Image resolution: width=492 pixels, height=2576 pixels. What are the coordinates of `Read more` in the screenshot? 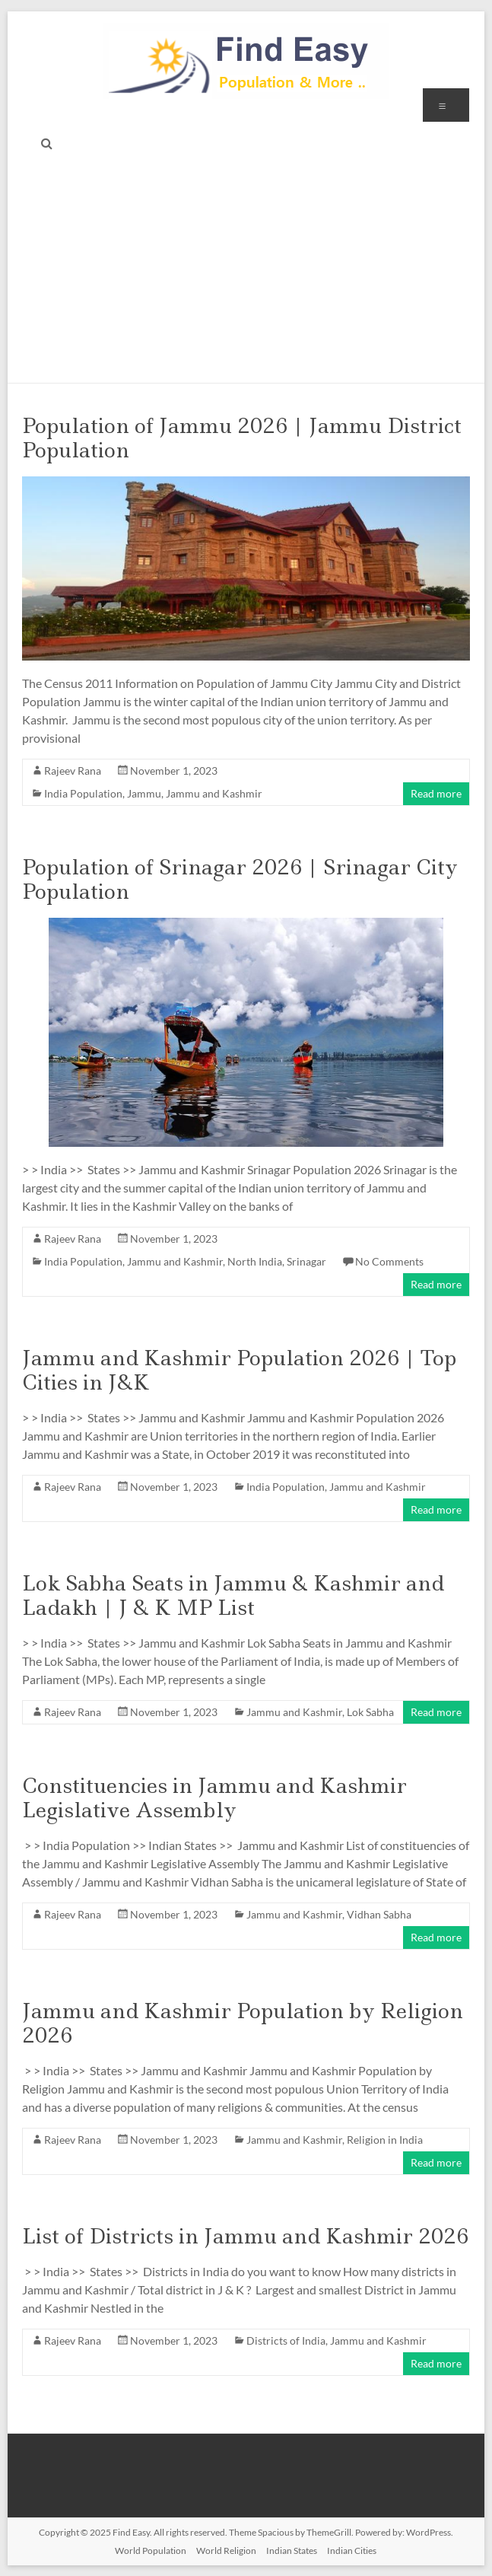 It's located at (436, 793).